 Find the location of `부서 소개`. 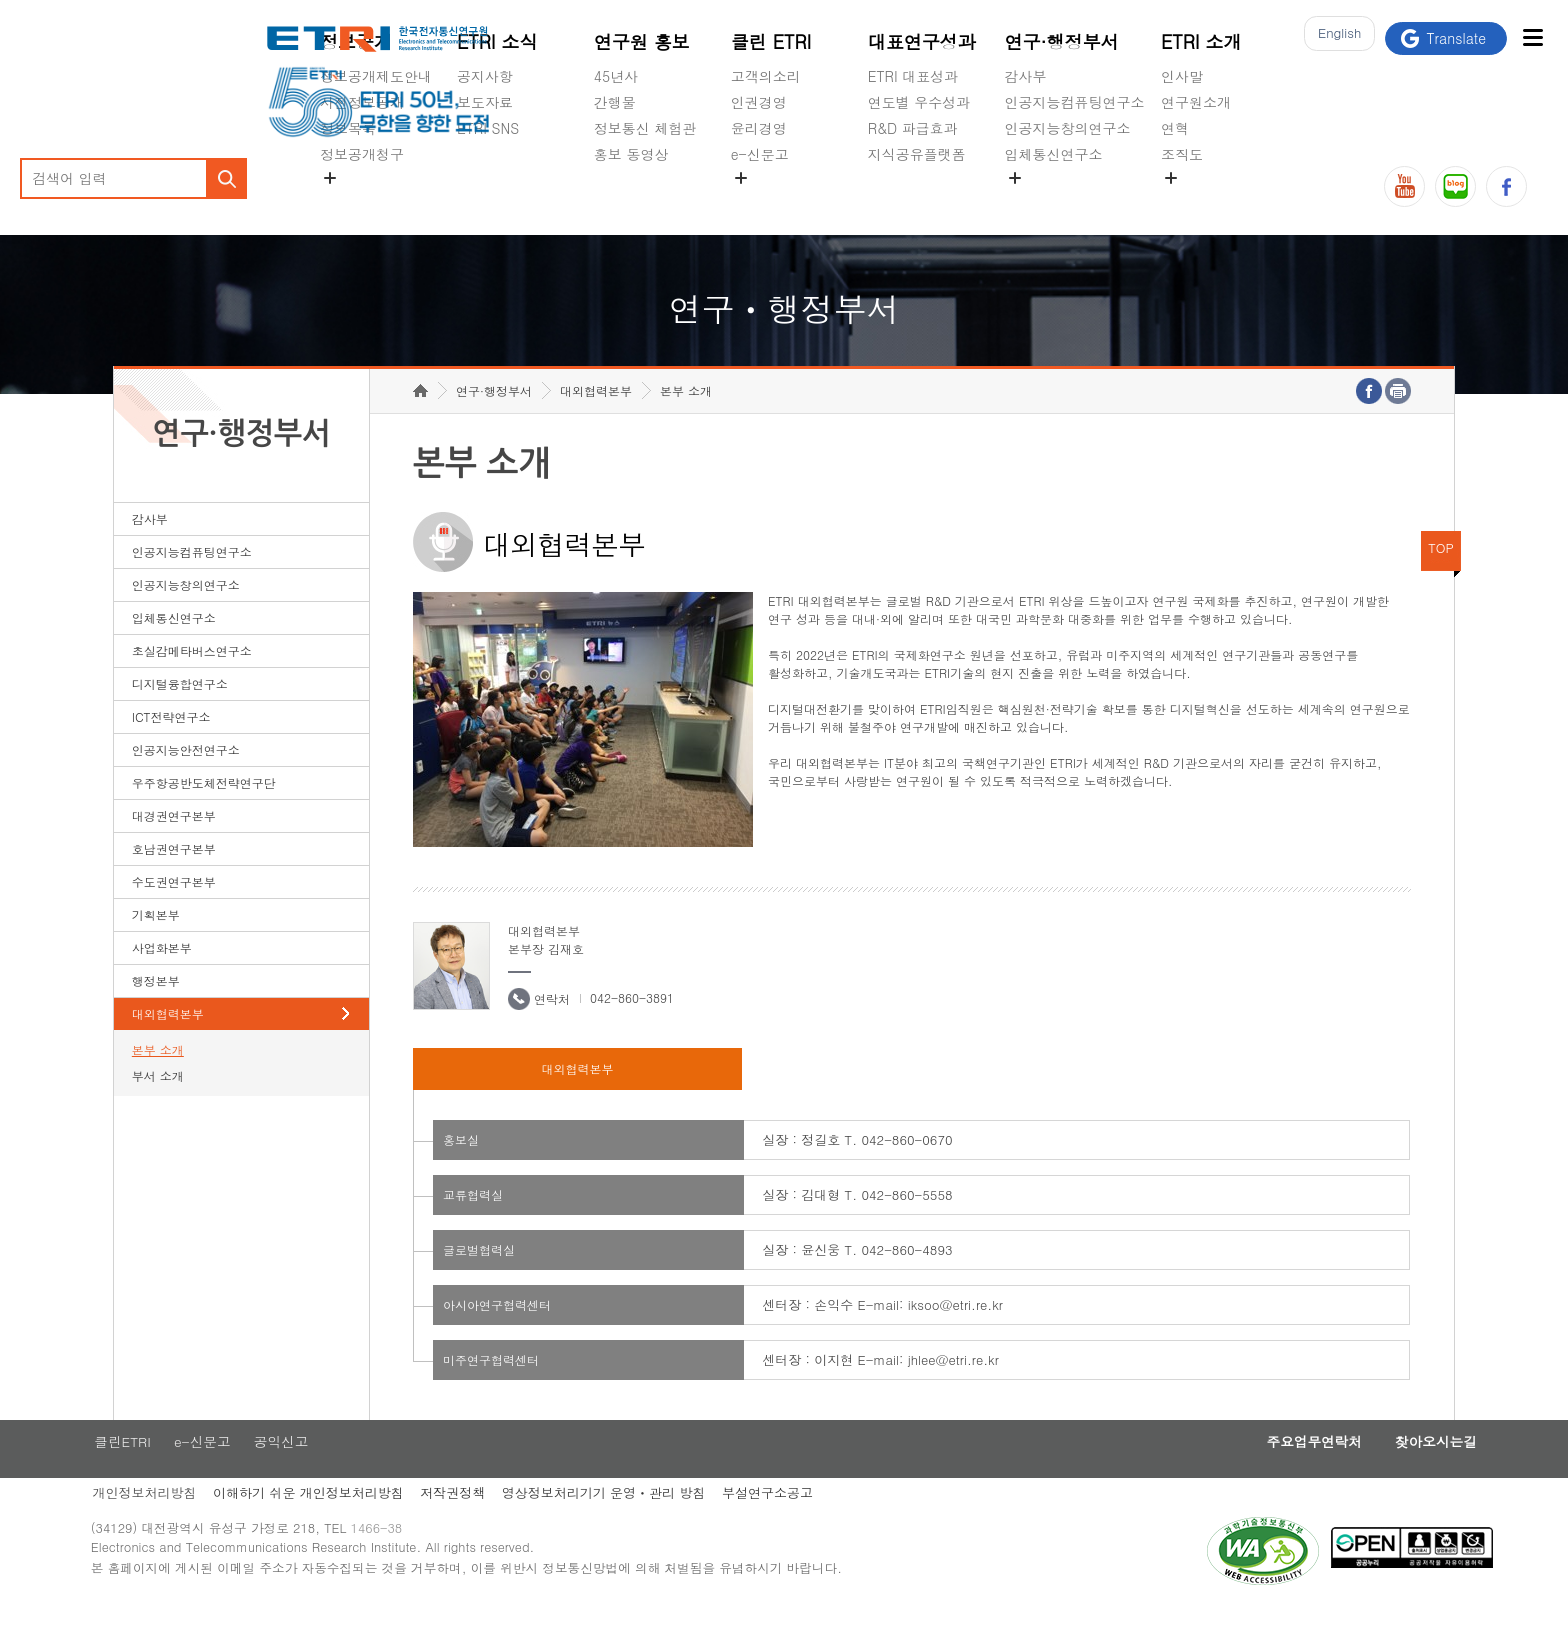

부서 소개 is located at coordinates (158, 1106).